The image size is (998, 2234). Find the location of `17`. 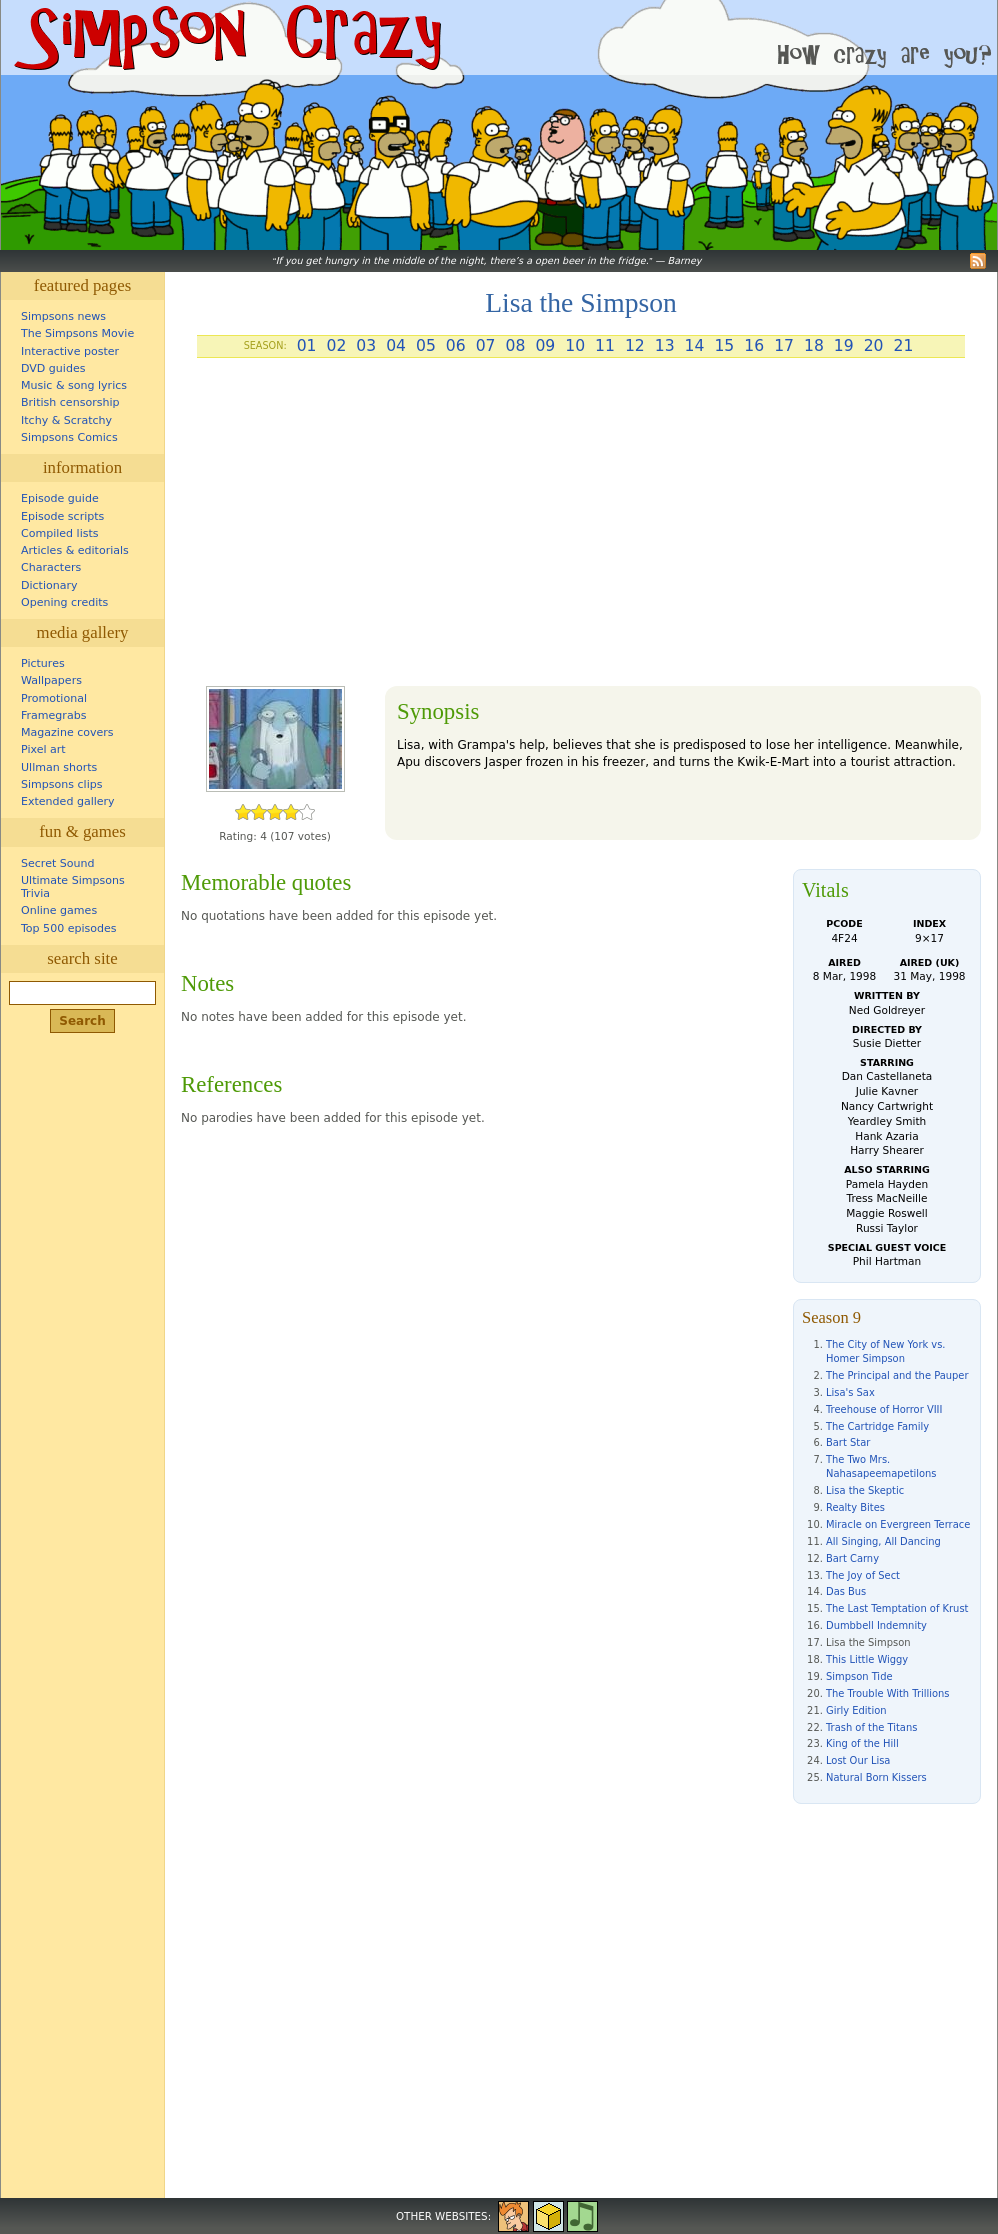

17 is located at coordinates (784, 346).